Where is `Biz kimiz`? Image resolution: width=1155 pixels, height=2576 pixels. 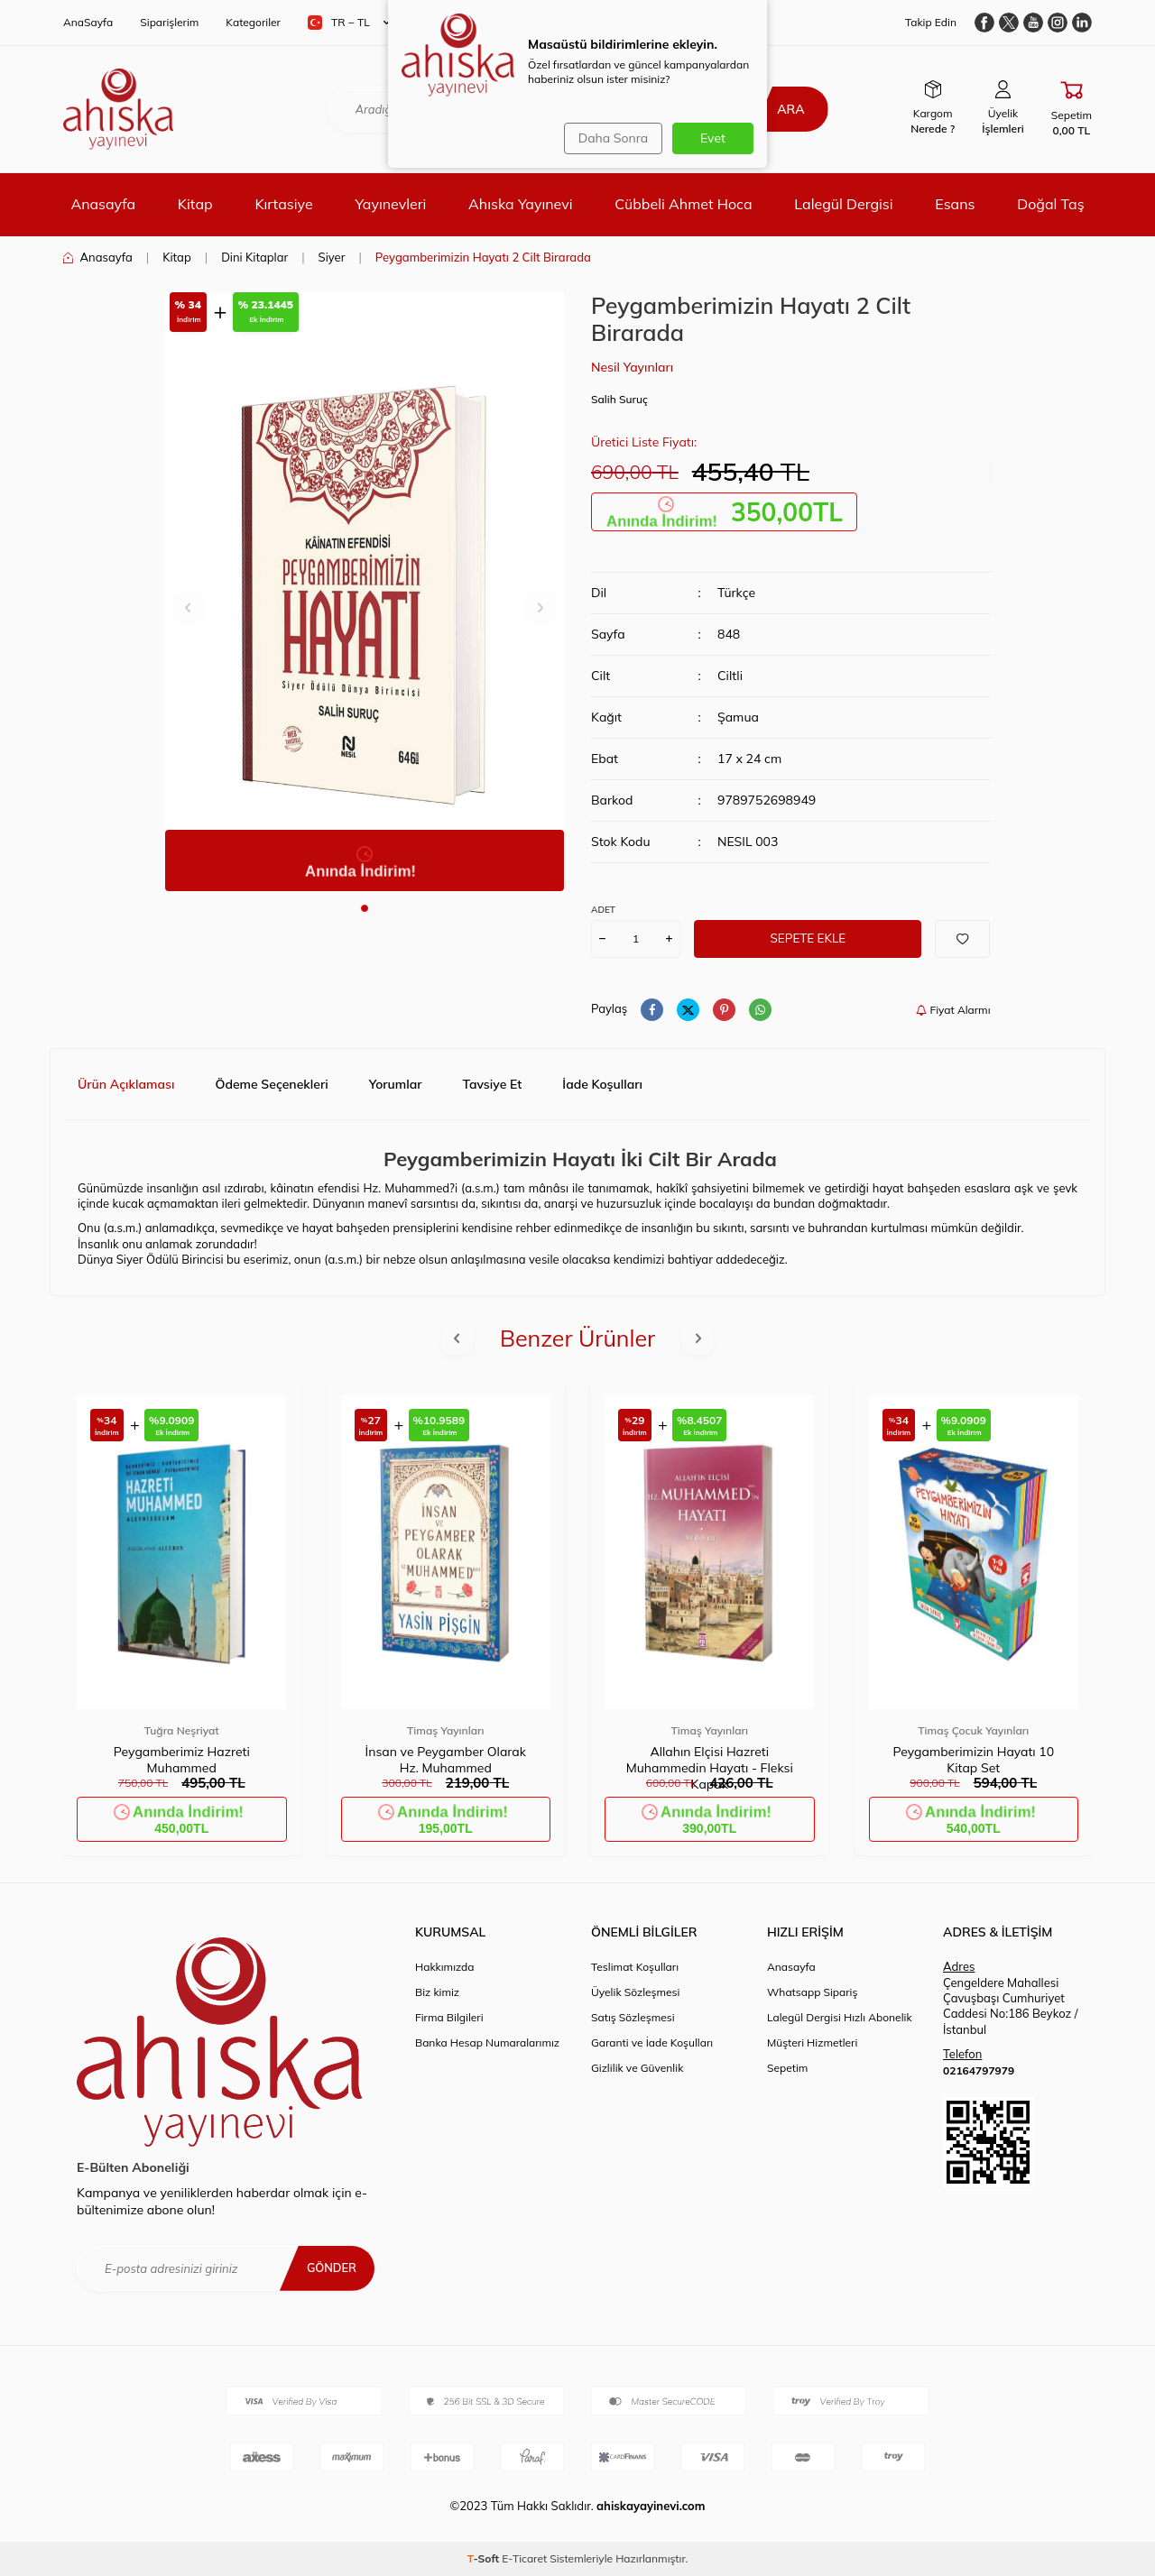 Biz kimiz is located at coordinates (437, 1992).